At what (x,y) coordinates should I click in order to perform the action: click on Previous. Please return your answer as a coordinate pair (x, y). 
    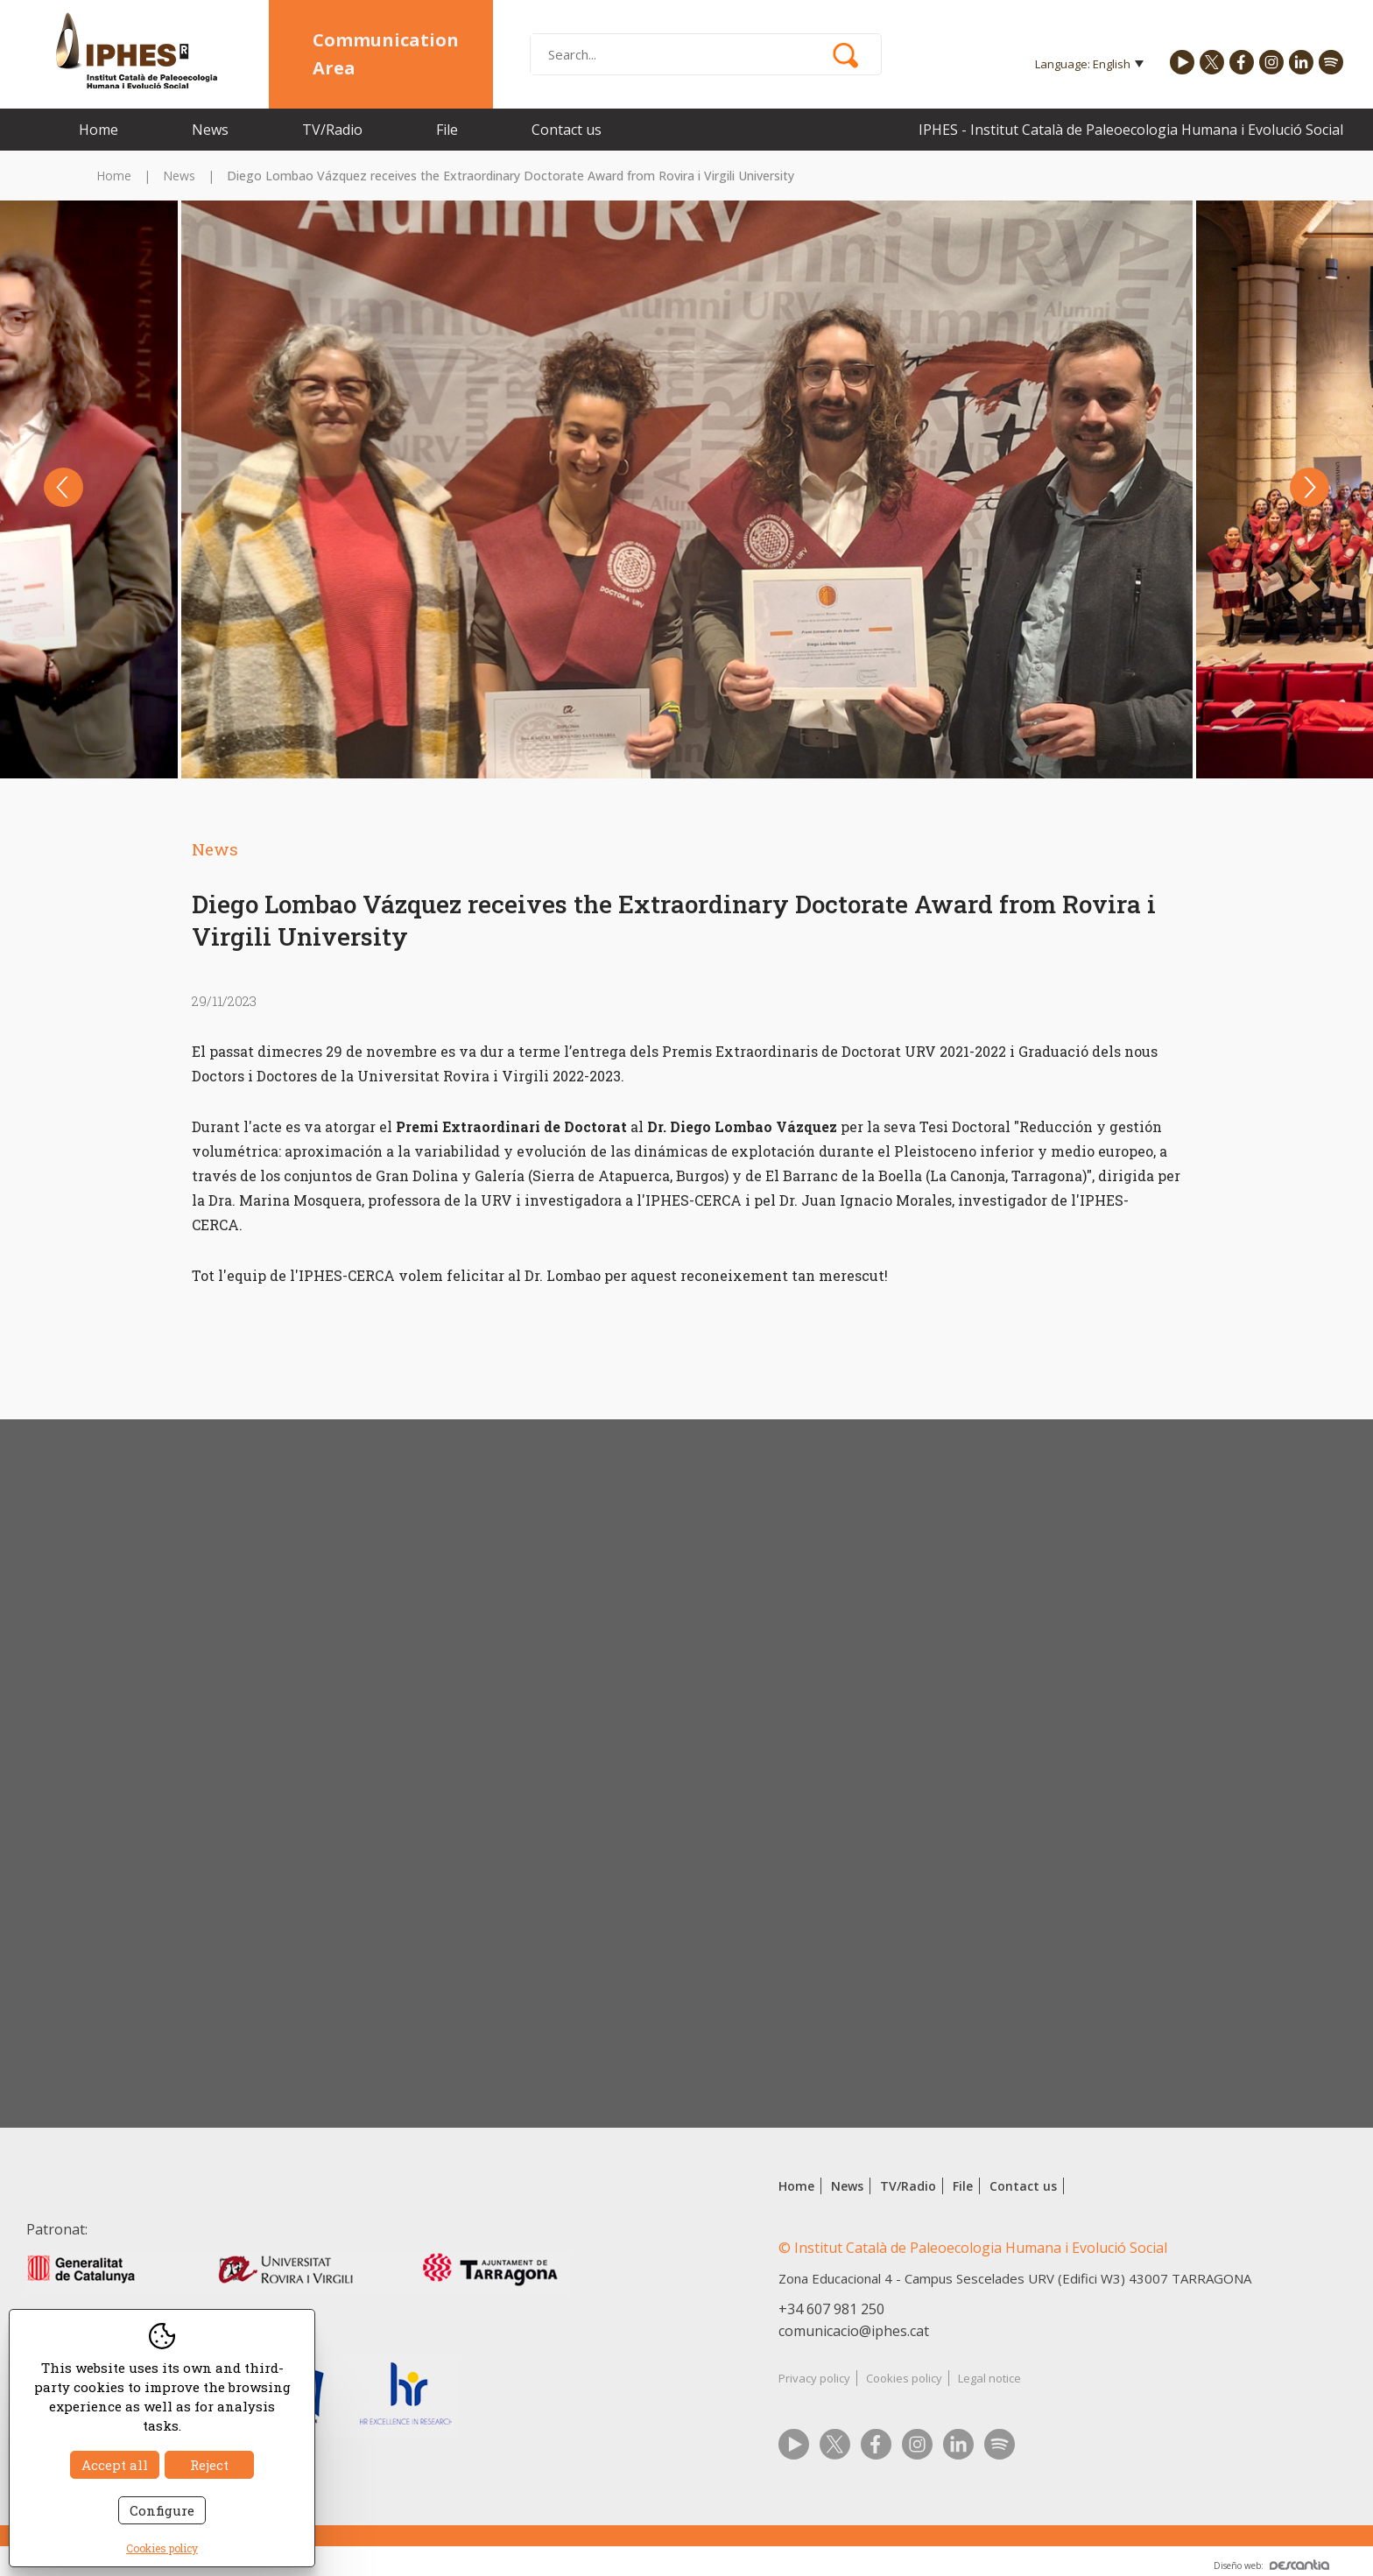
    Looking at the image, I should click on (63, 487).